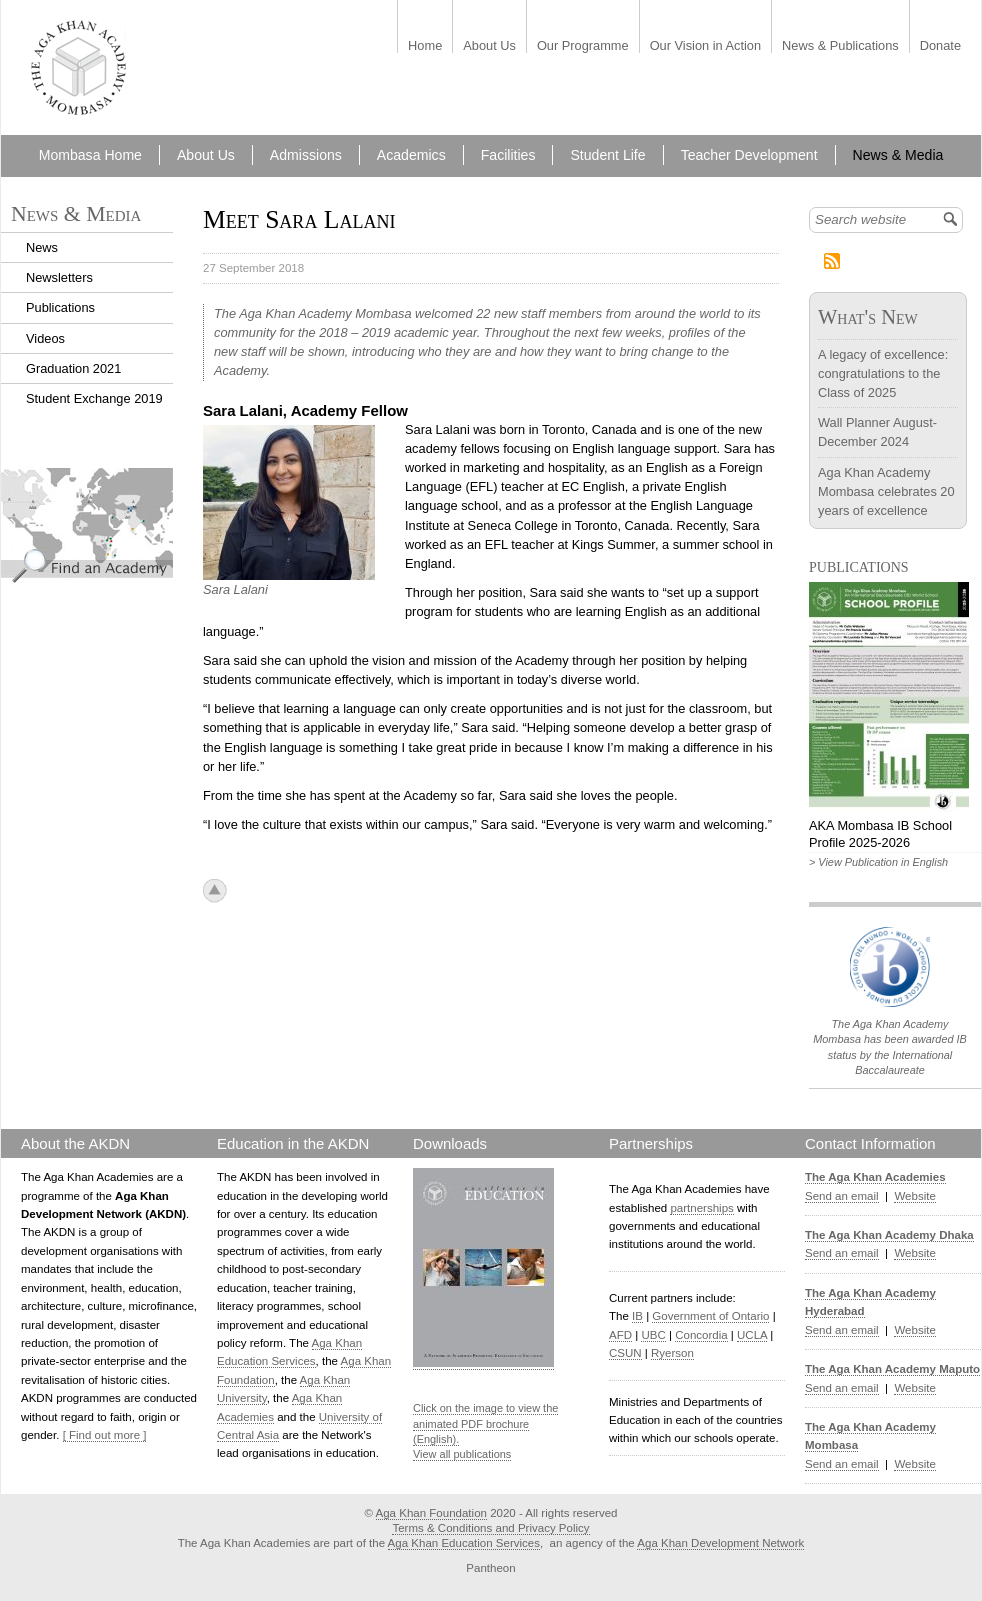  What do you see at coordinates (485, 1423) in the screenshot?
I see `Click on the image to view the animated PDF brochure (English).` at bounding box center [485, 1423].